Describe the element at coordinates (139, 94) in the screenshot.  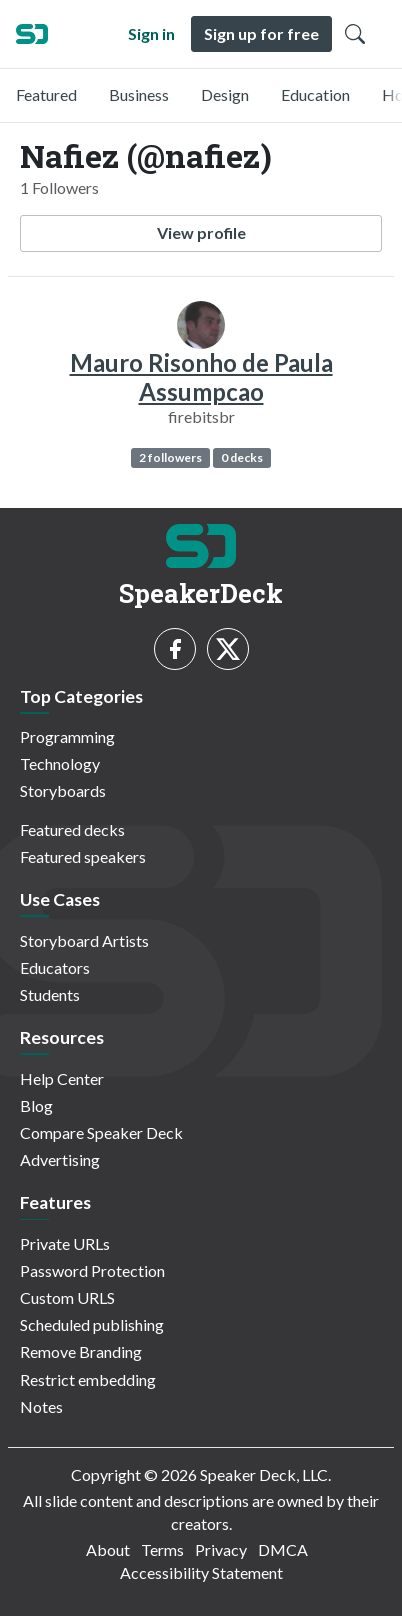
I see `Business` at that location.